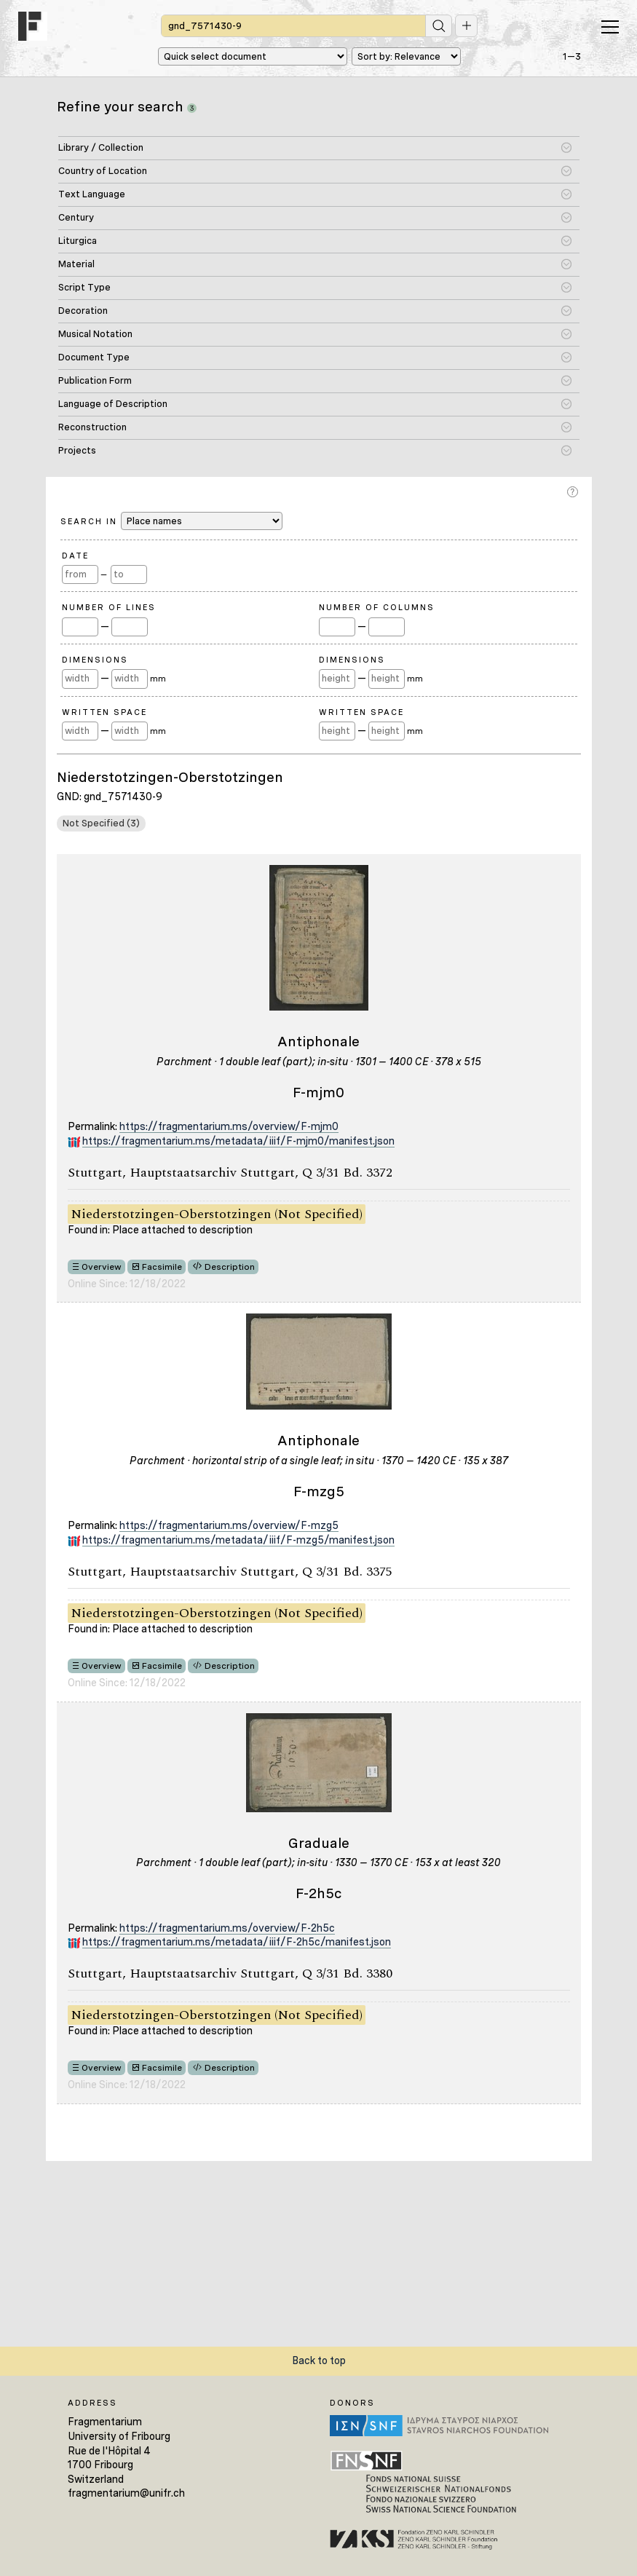  What do you see at coordinates (162, 1267) in the screenshot?
I see `Facsimile` at bounding box center [162, 1267].